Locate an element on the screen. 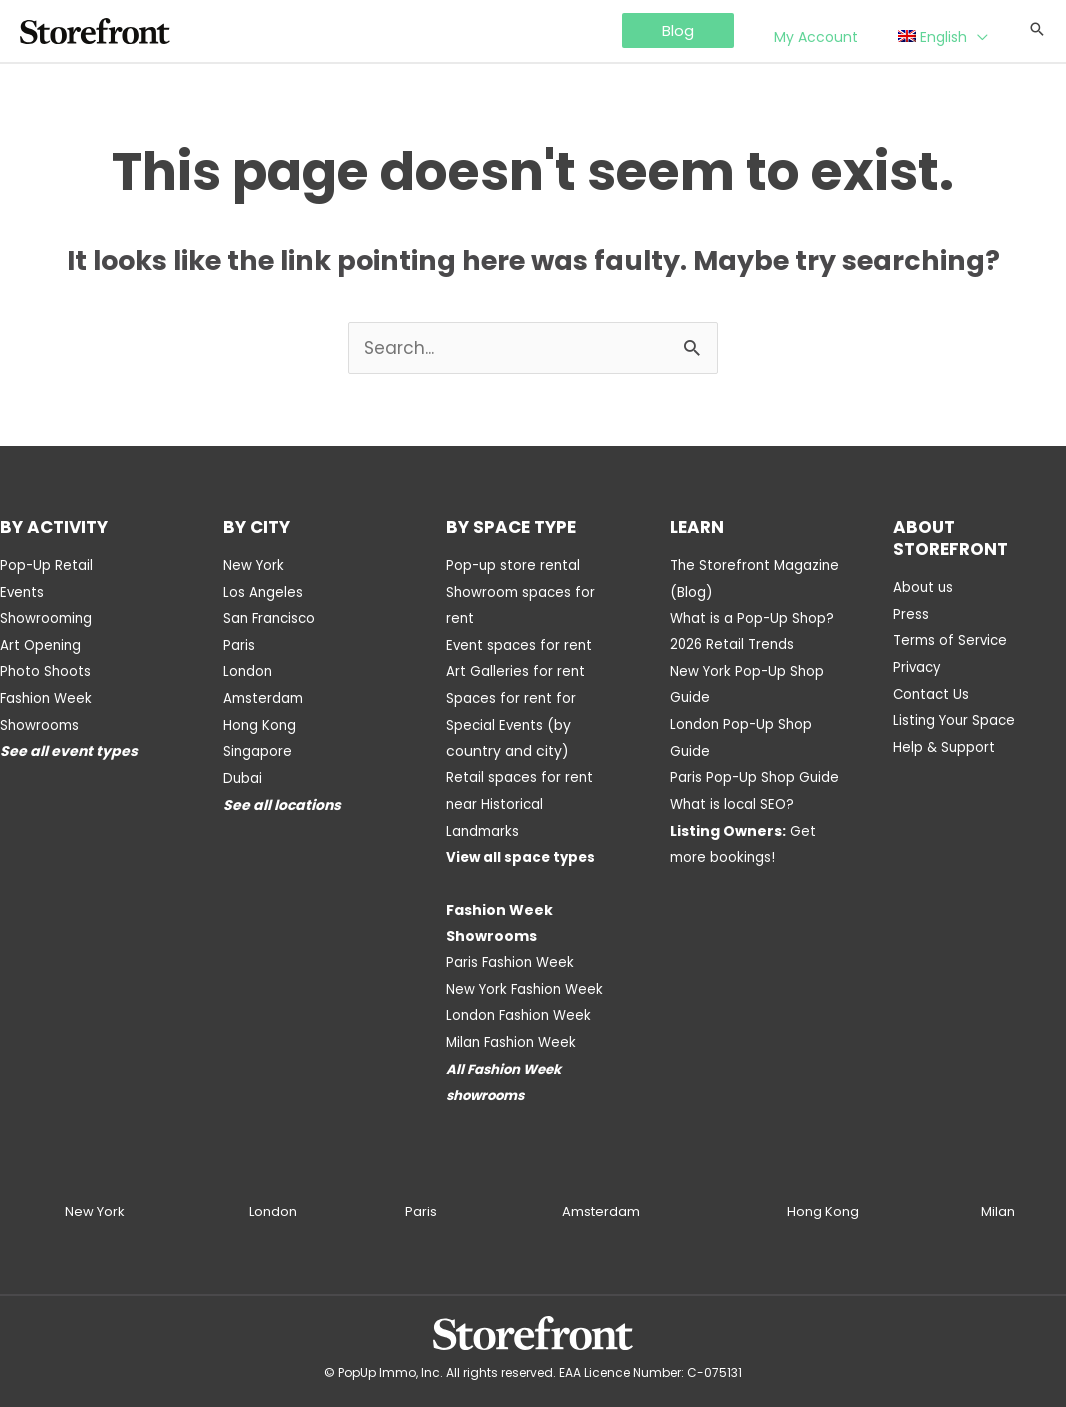 Image resolution: width=1066 pixels, height=1407 pixels. Singapore is located at coordinates (258, 748).